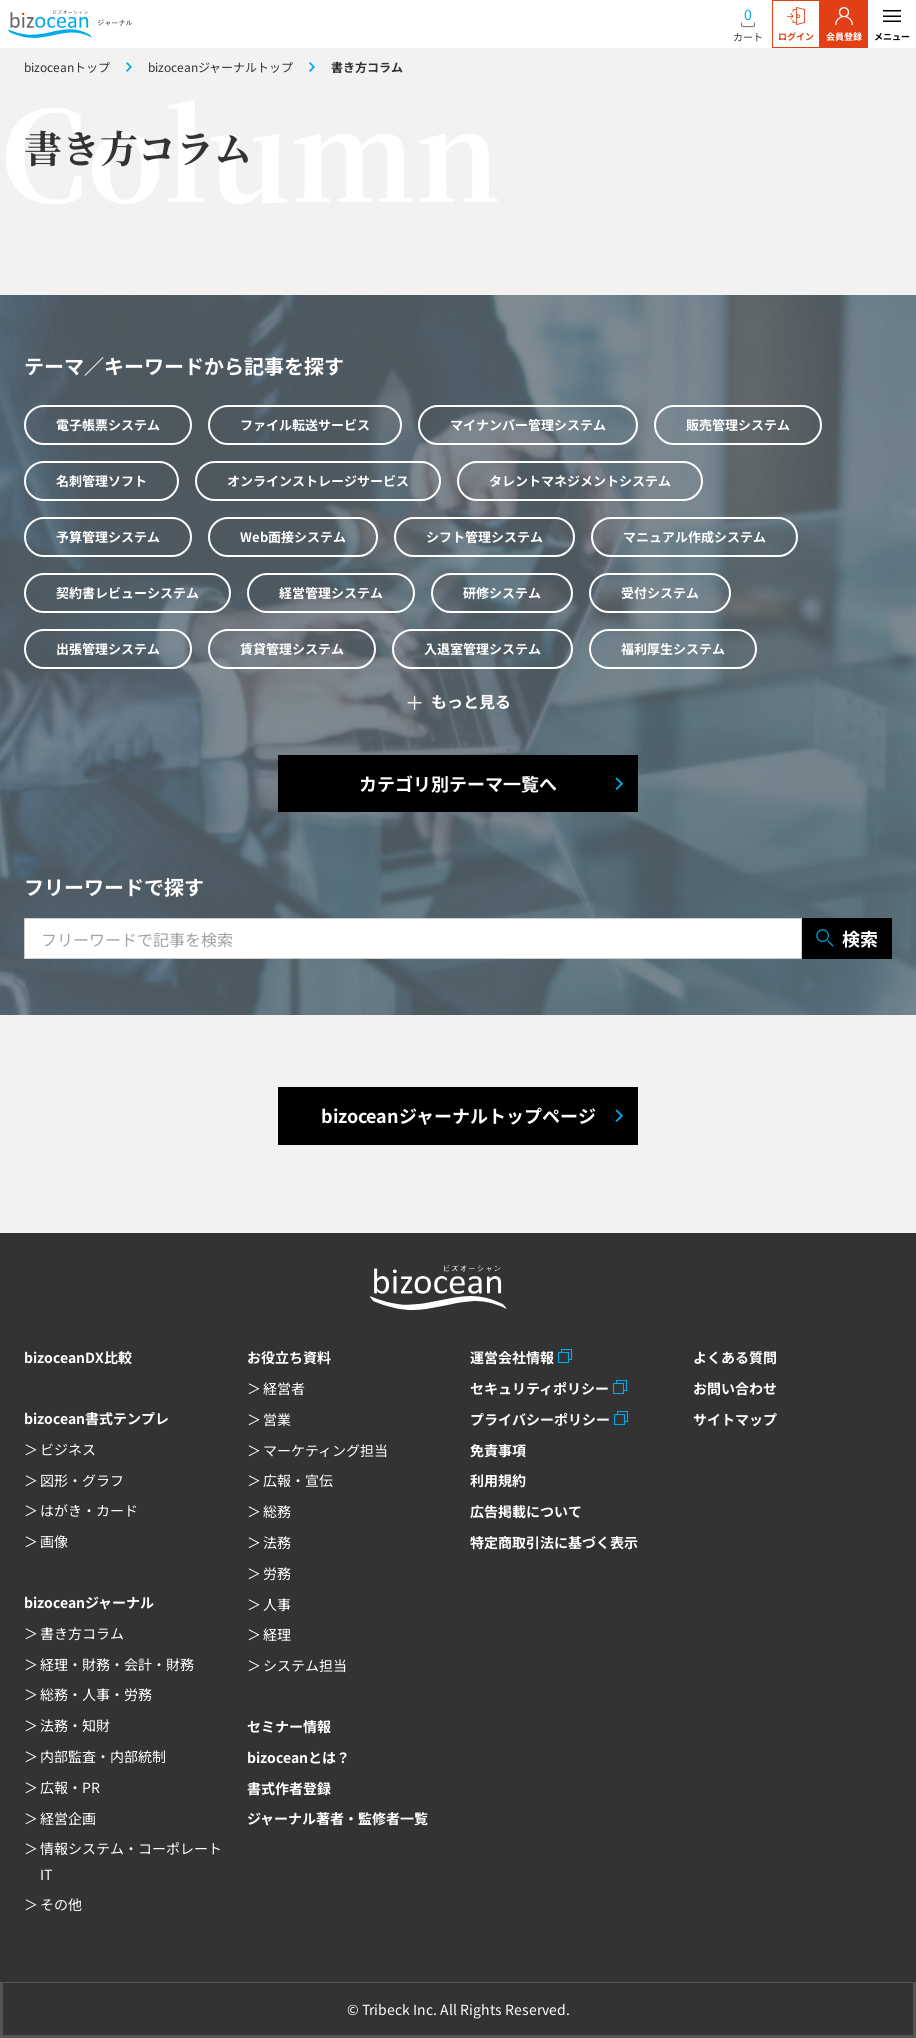 Image resolution: width=916 pixels, height=2038 pixels. Describe the element at coordinates (305, 424) in the screenshot. I see `ファイル転送サービス` at that location.